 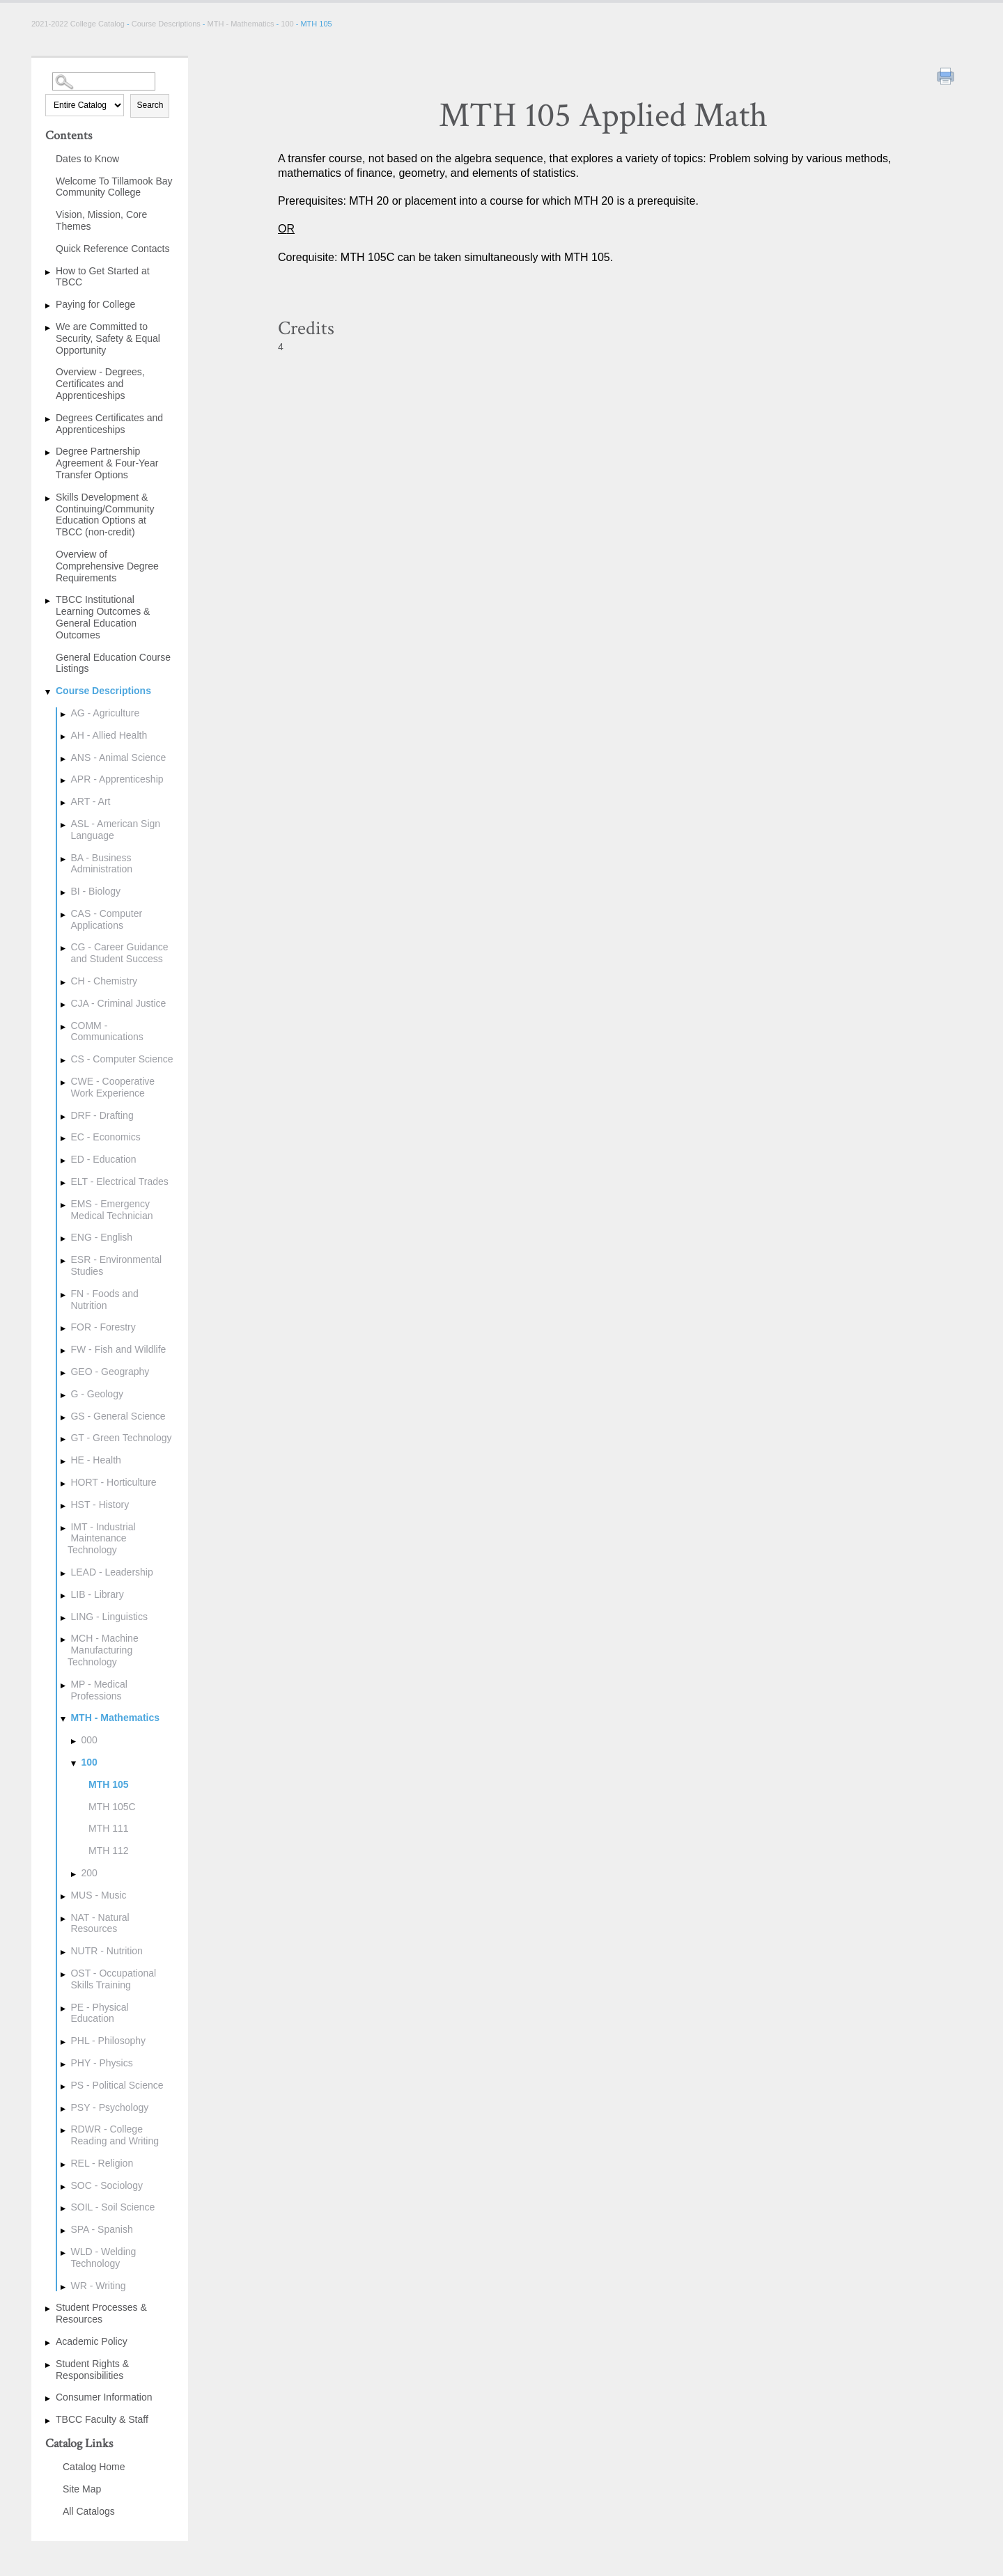 I want to click on MTH 112, so click(x=108, y=1850).